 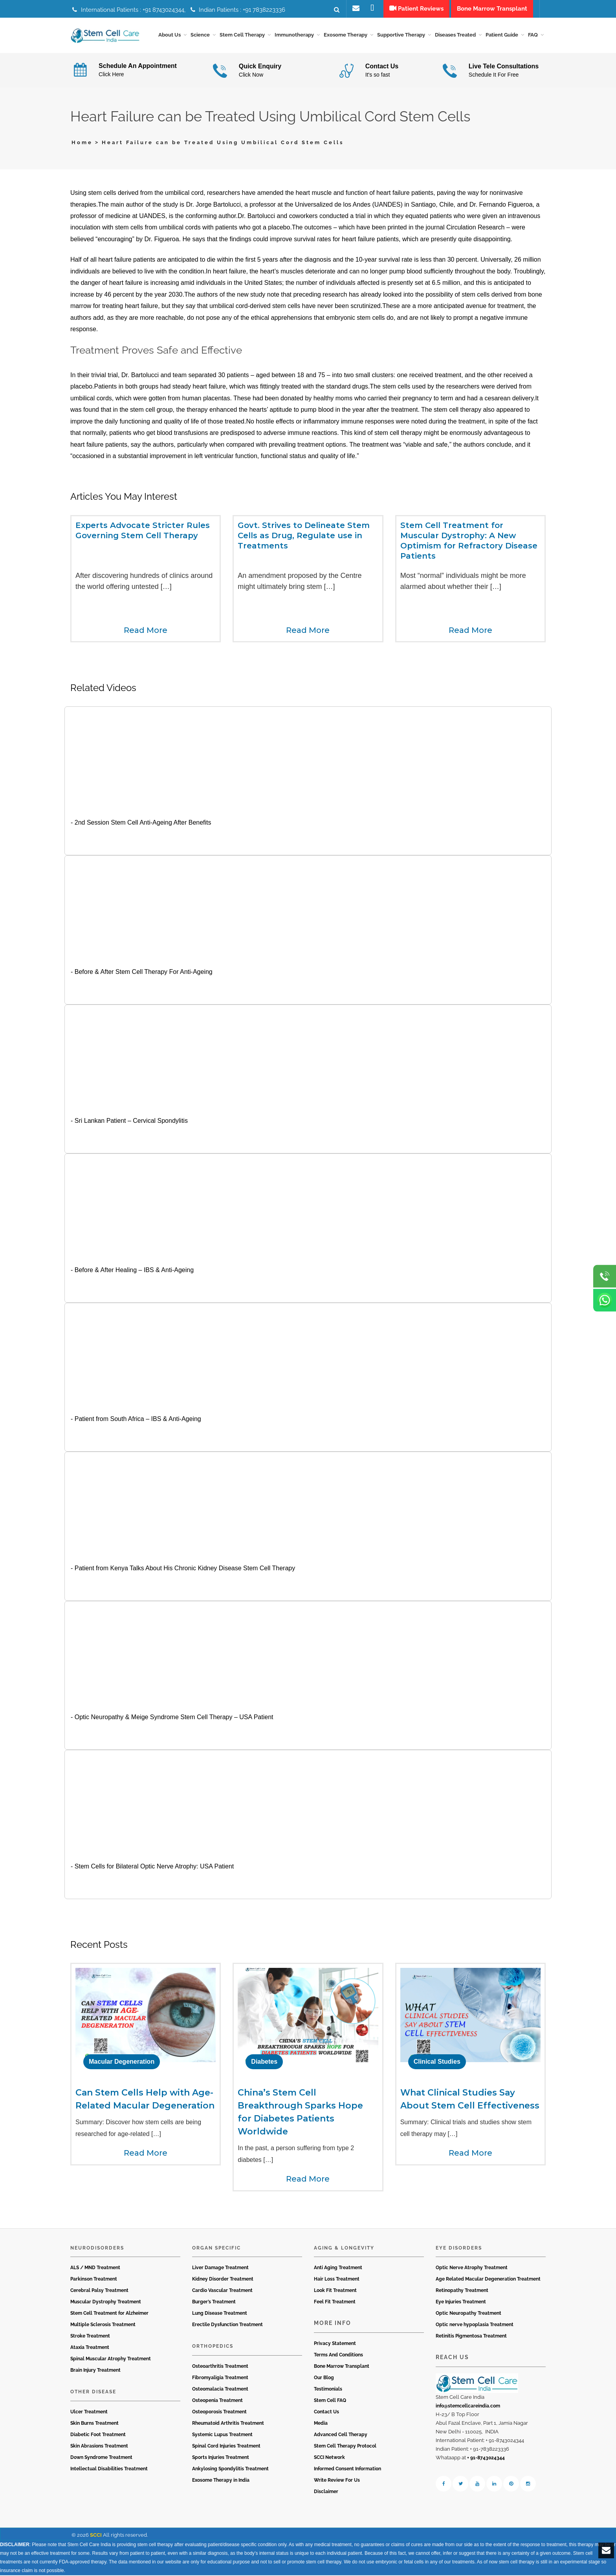 I want to click on Multiple Sclerosis Treatment, so click(x=103, y=2325).